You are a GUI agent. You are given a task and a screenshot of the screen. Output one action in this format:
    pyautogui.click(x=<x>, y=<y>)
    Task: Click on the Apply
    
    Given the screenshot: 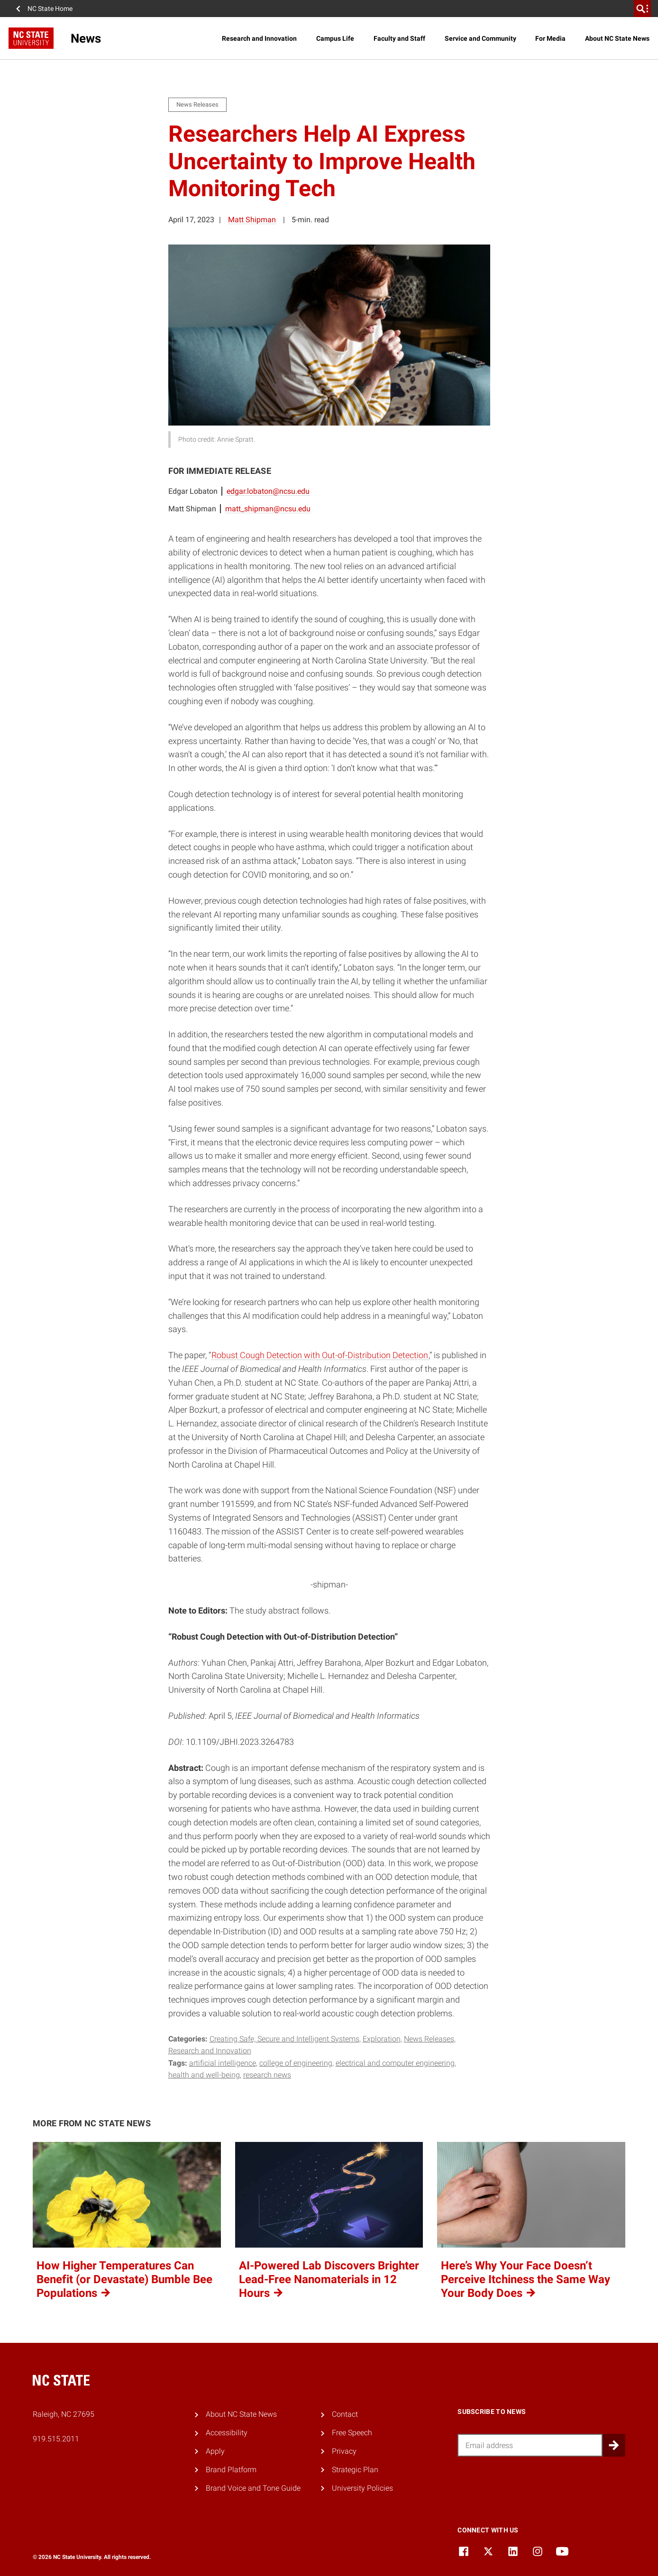 What is the action you would take?
    pyautogui.click(x=215, y=2451)
    